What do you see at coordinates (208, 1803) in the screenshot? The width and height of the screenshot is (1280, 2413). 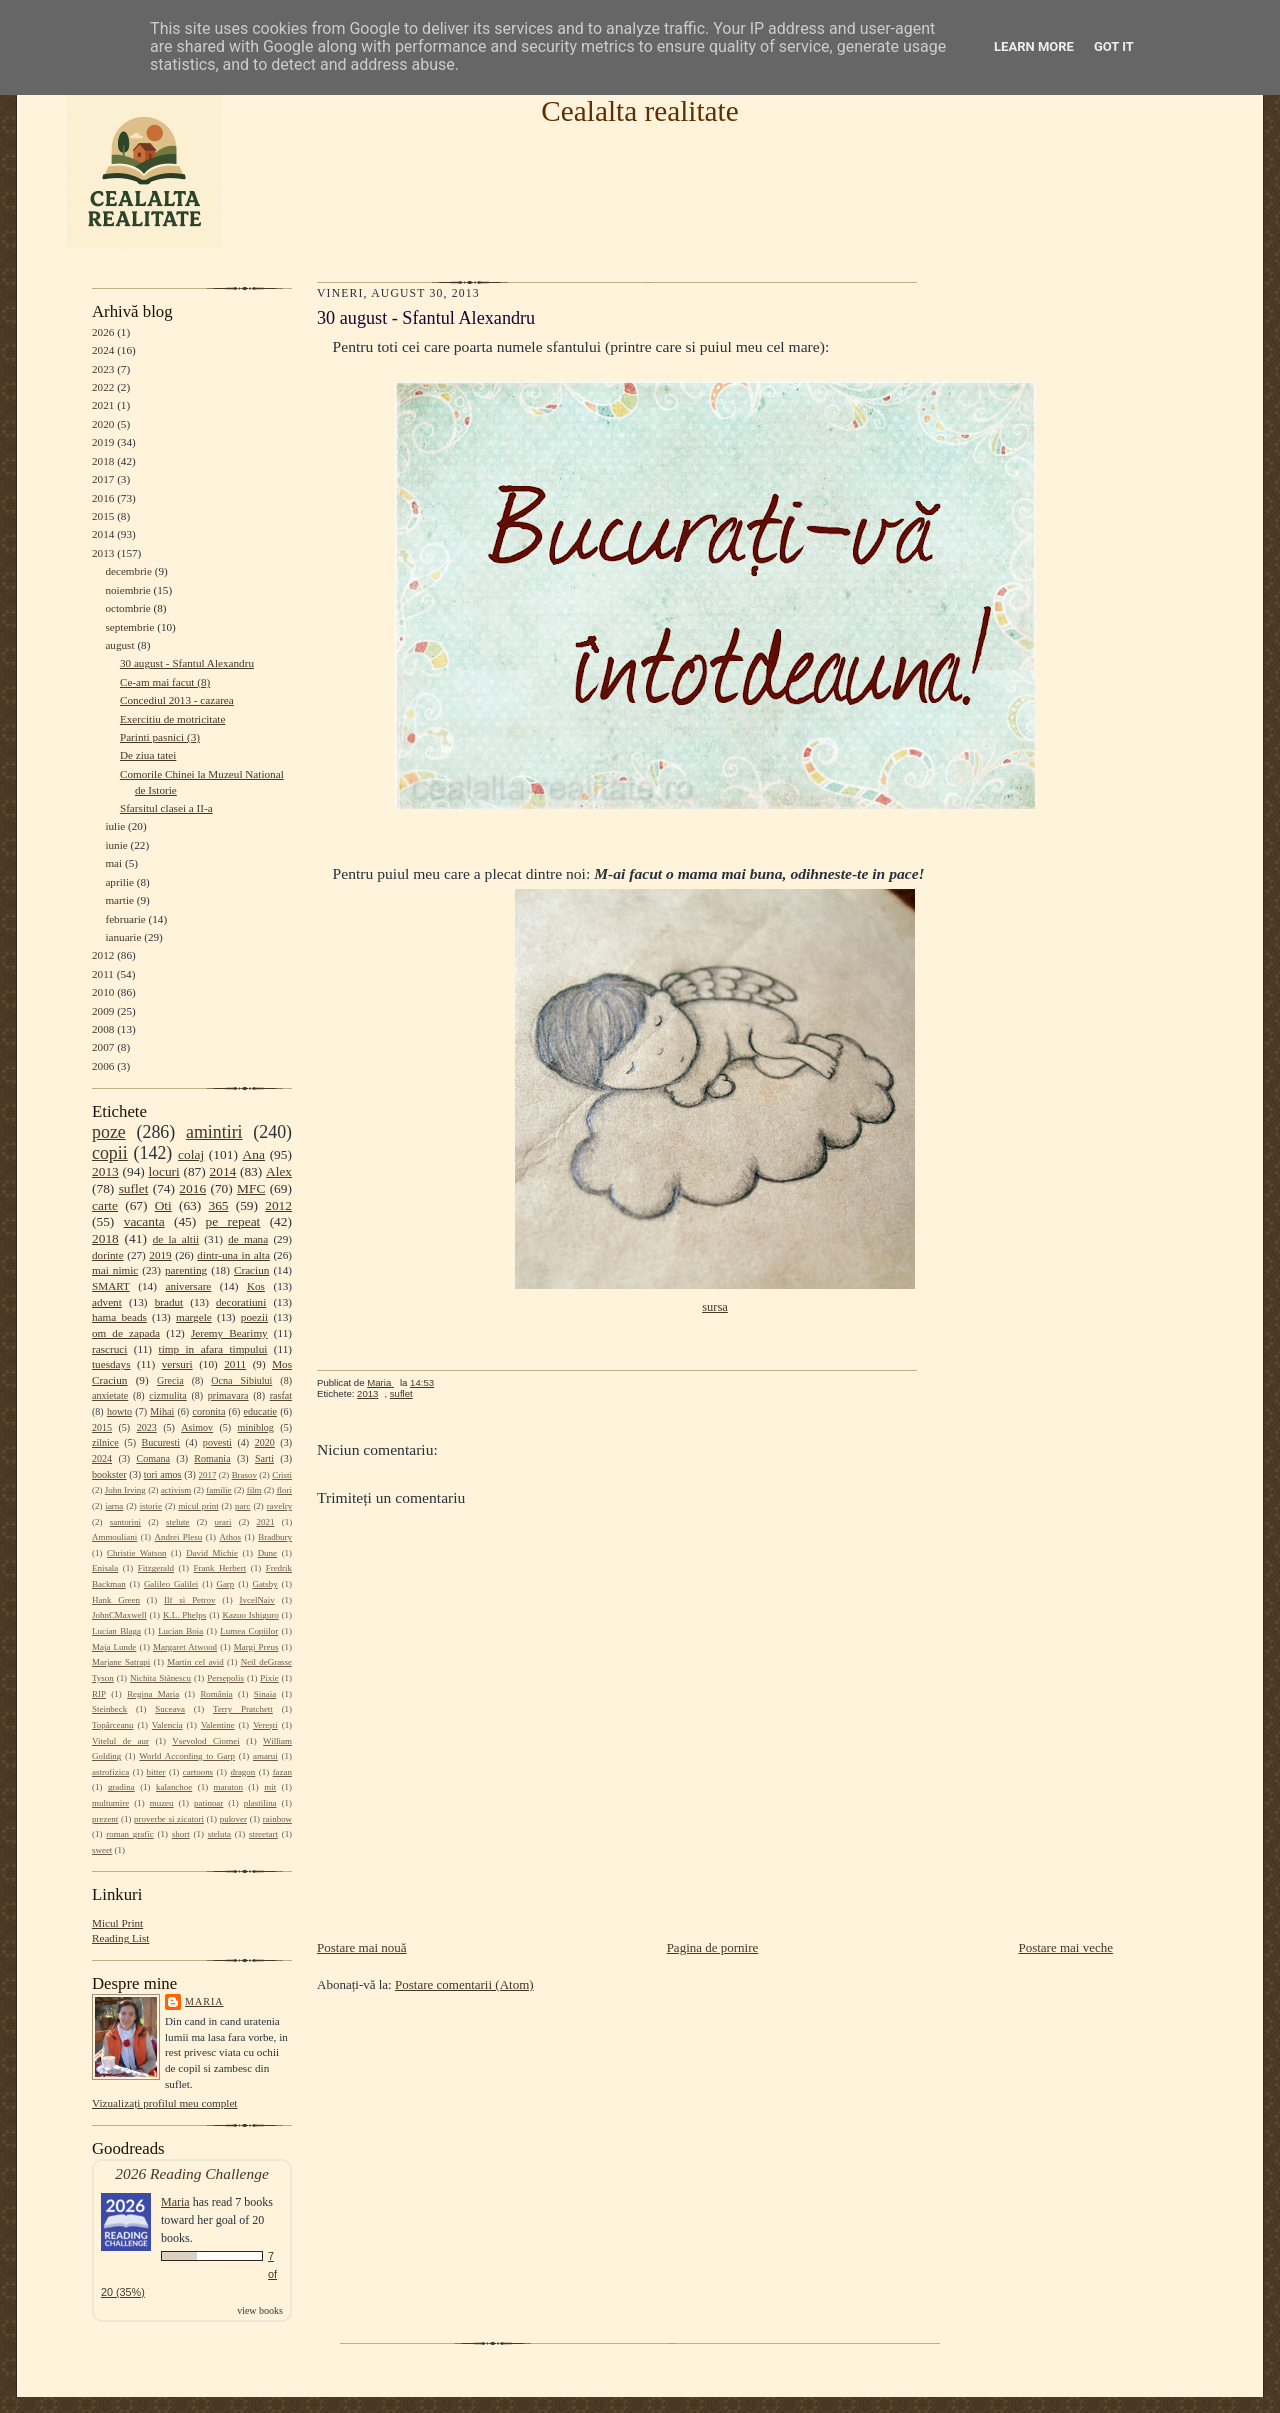 I see `patinoar` at bounding box center [208, 1803].